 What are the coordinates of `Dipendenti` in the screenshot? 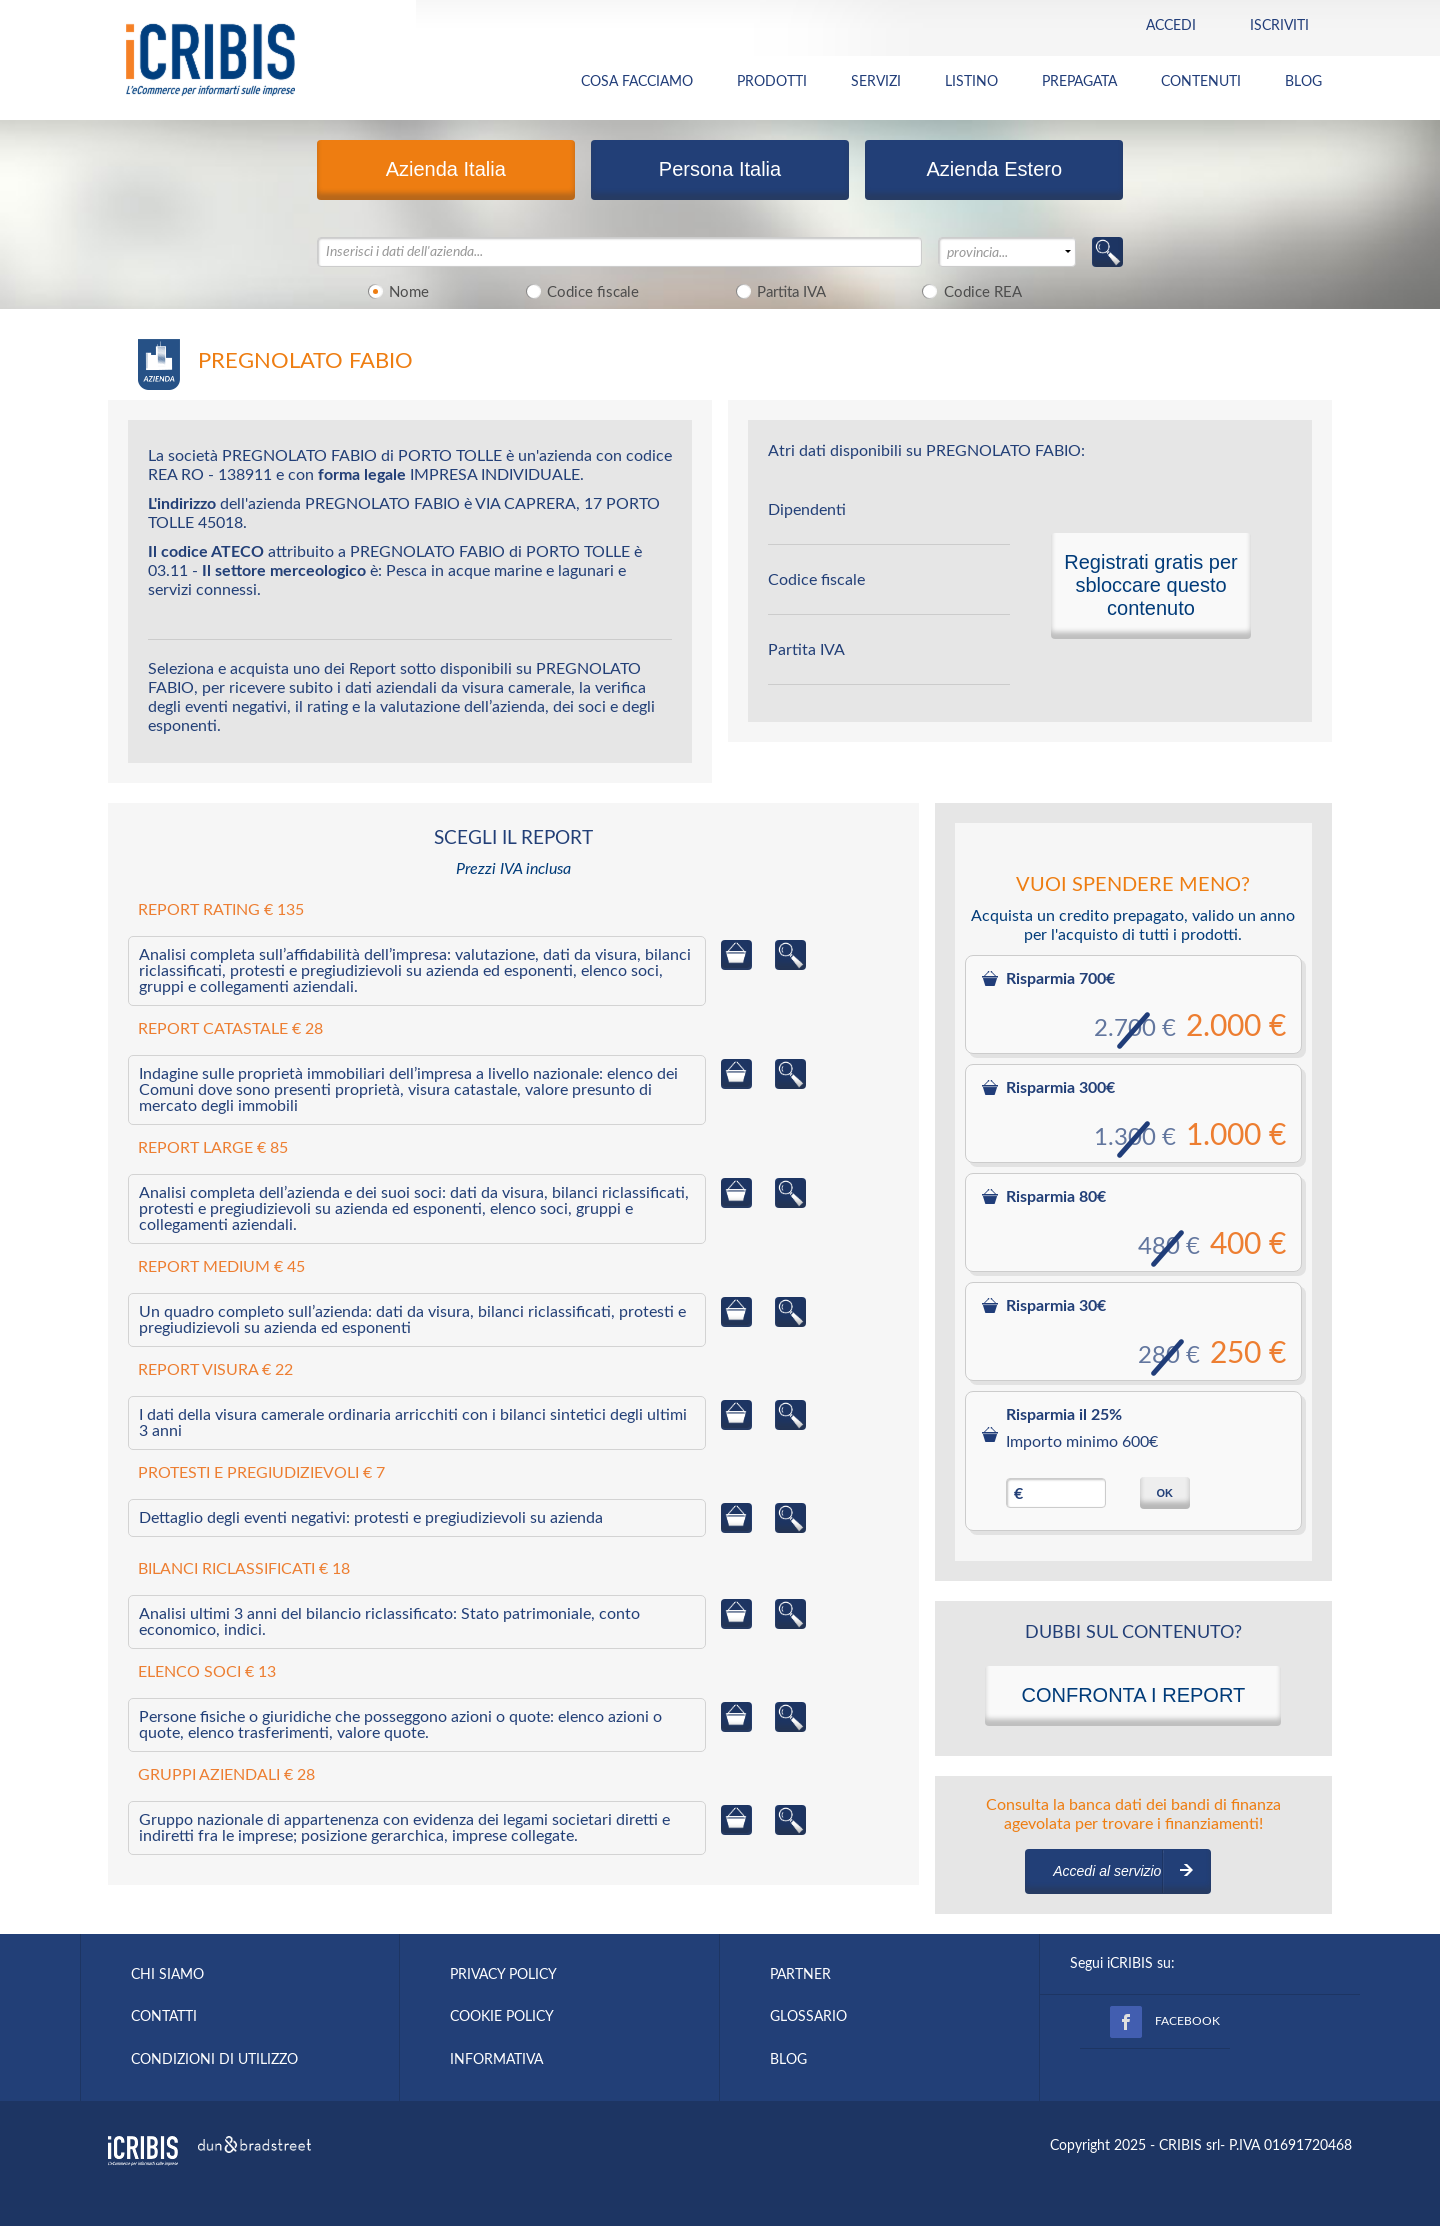 It's located at (807, 510).